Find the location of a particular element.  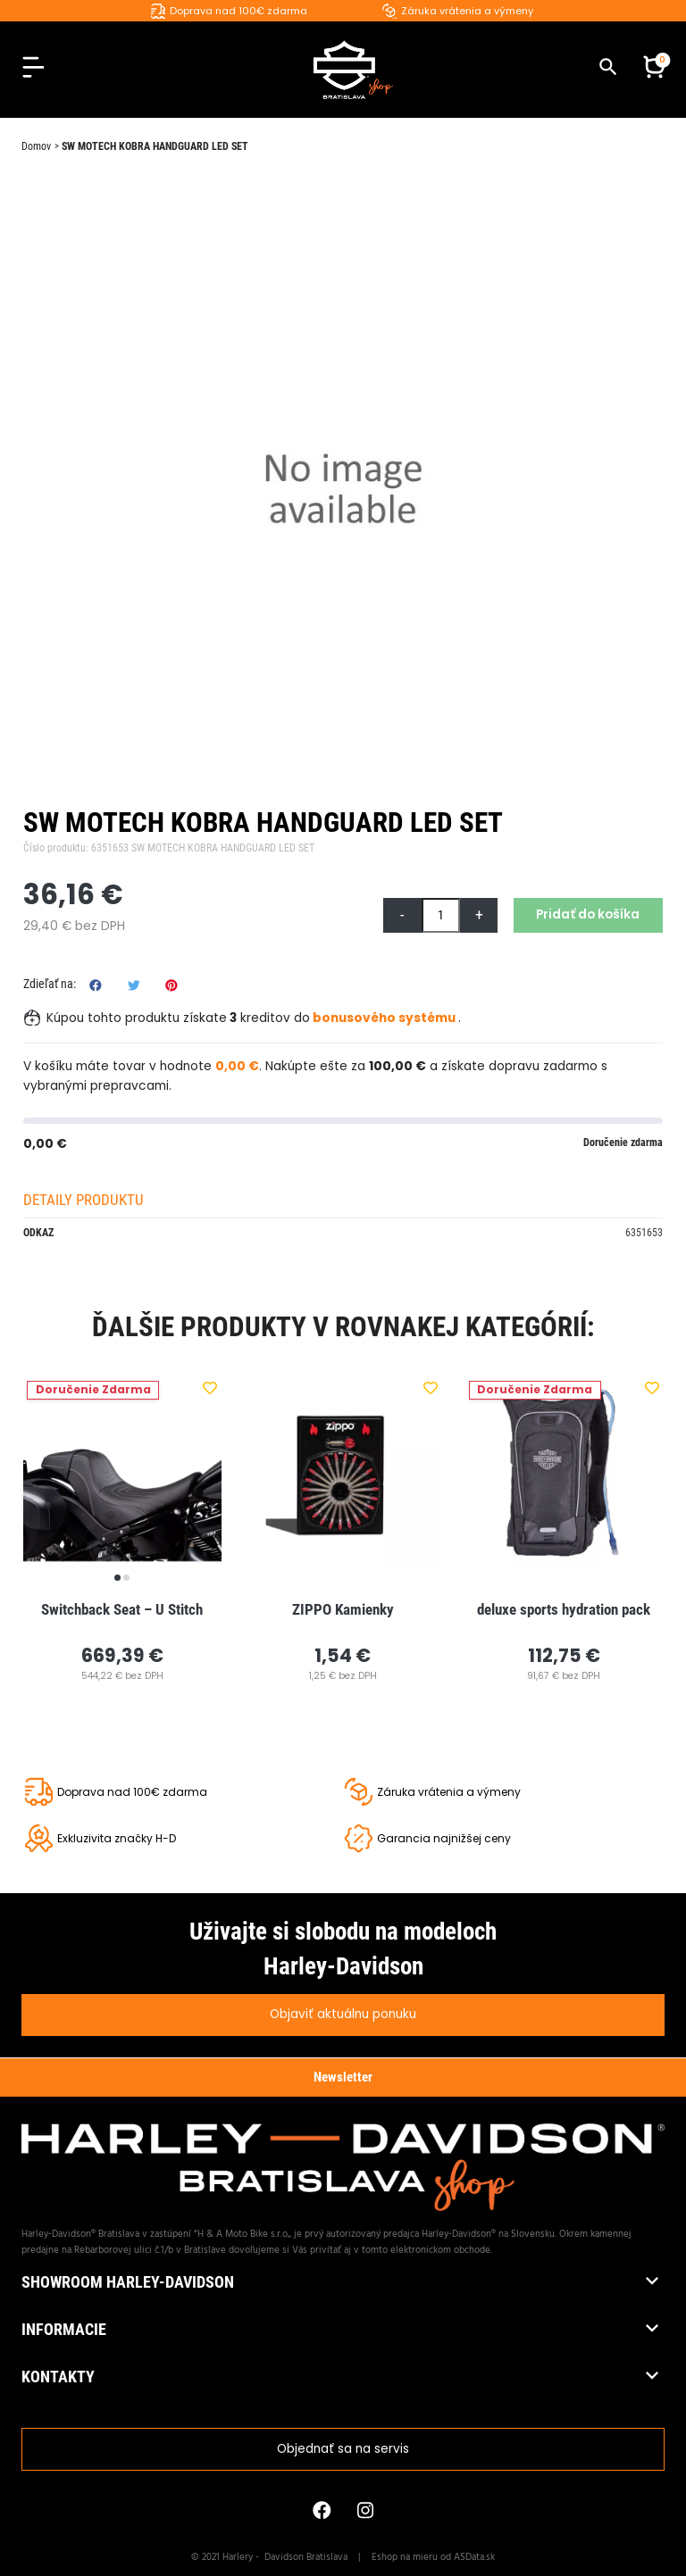

ZIPPO Kamienky is located at coordinates (343, 1609).